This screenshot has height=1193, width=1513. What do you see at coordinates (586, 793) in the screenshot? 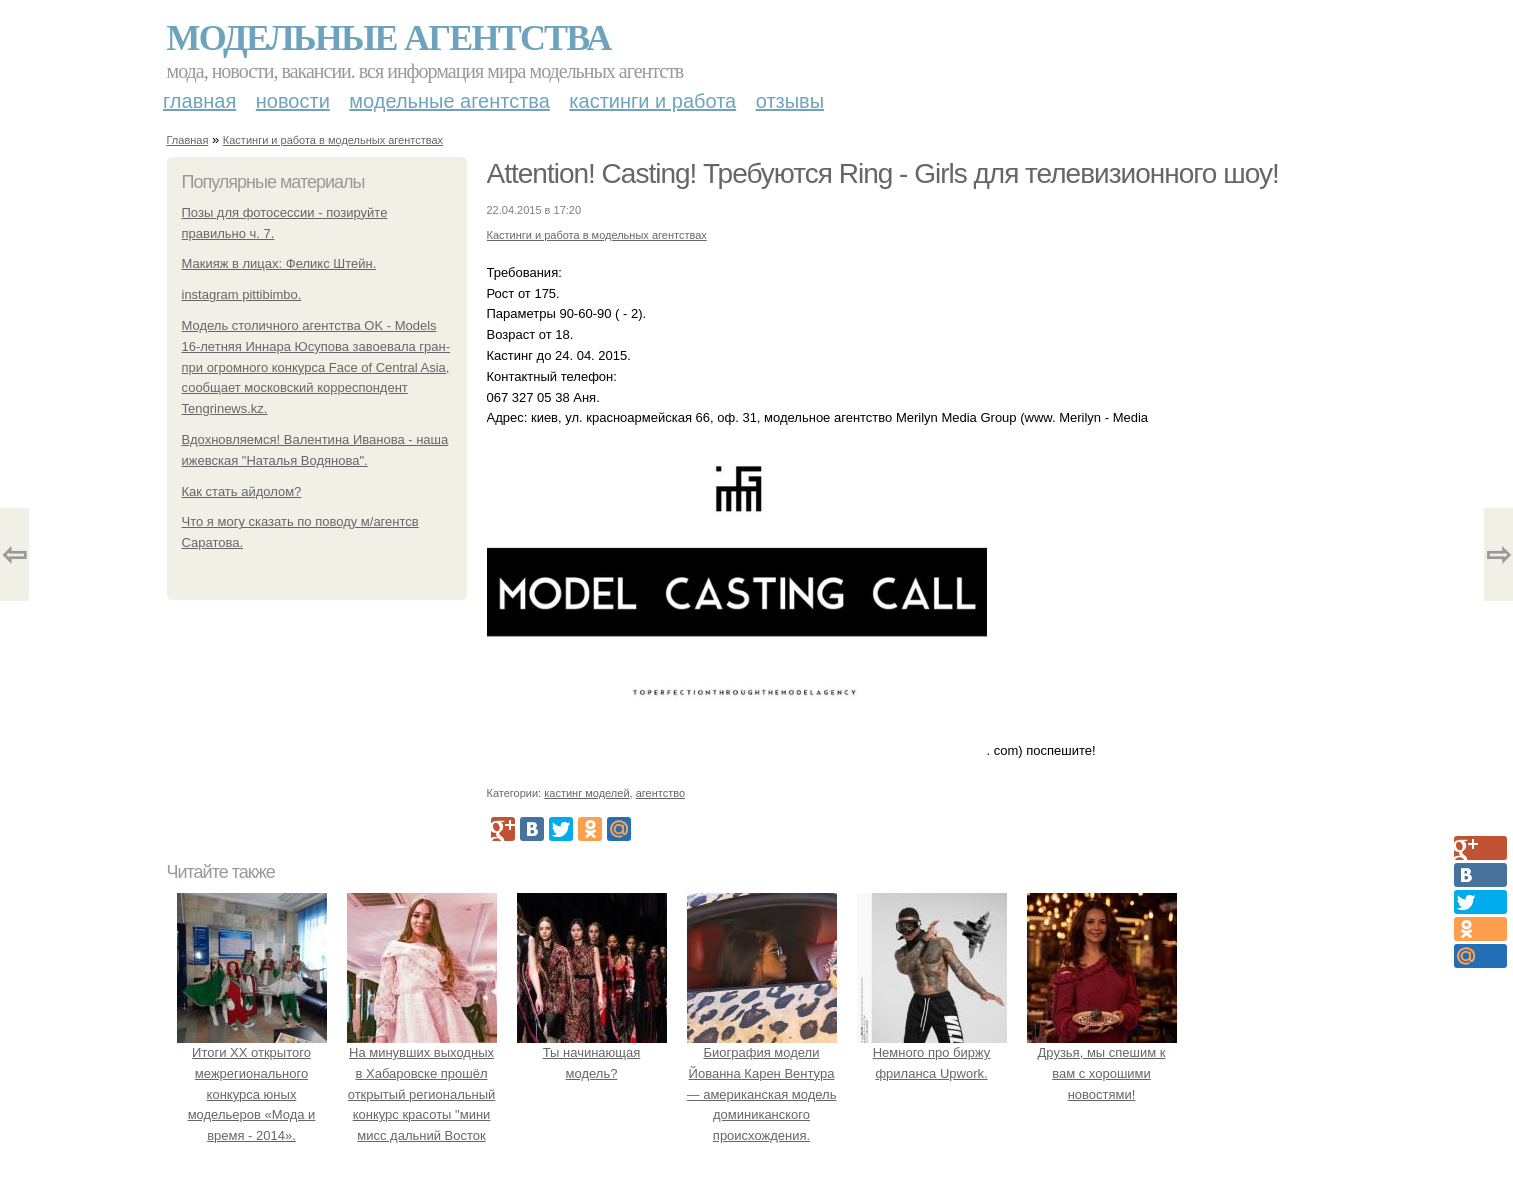
I see `кастинг моделей` at bounding box center [586, 793].